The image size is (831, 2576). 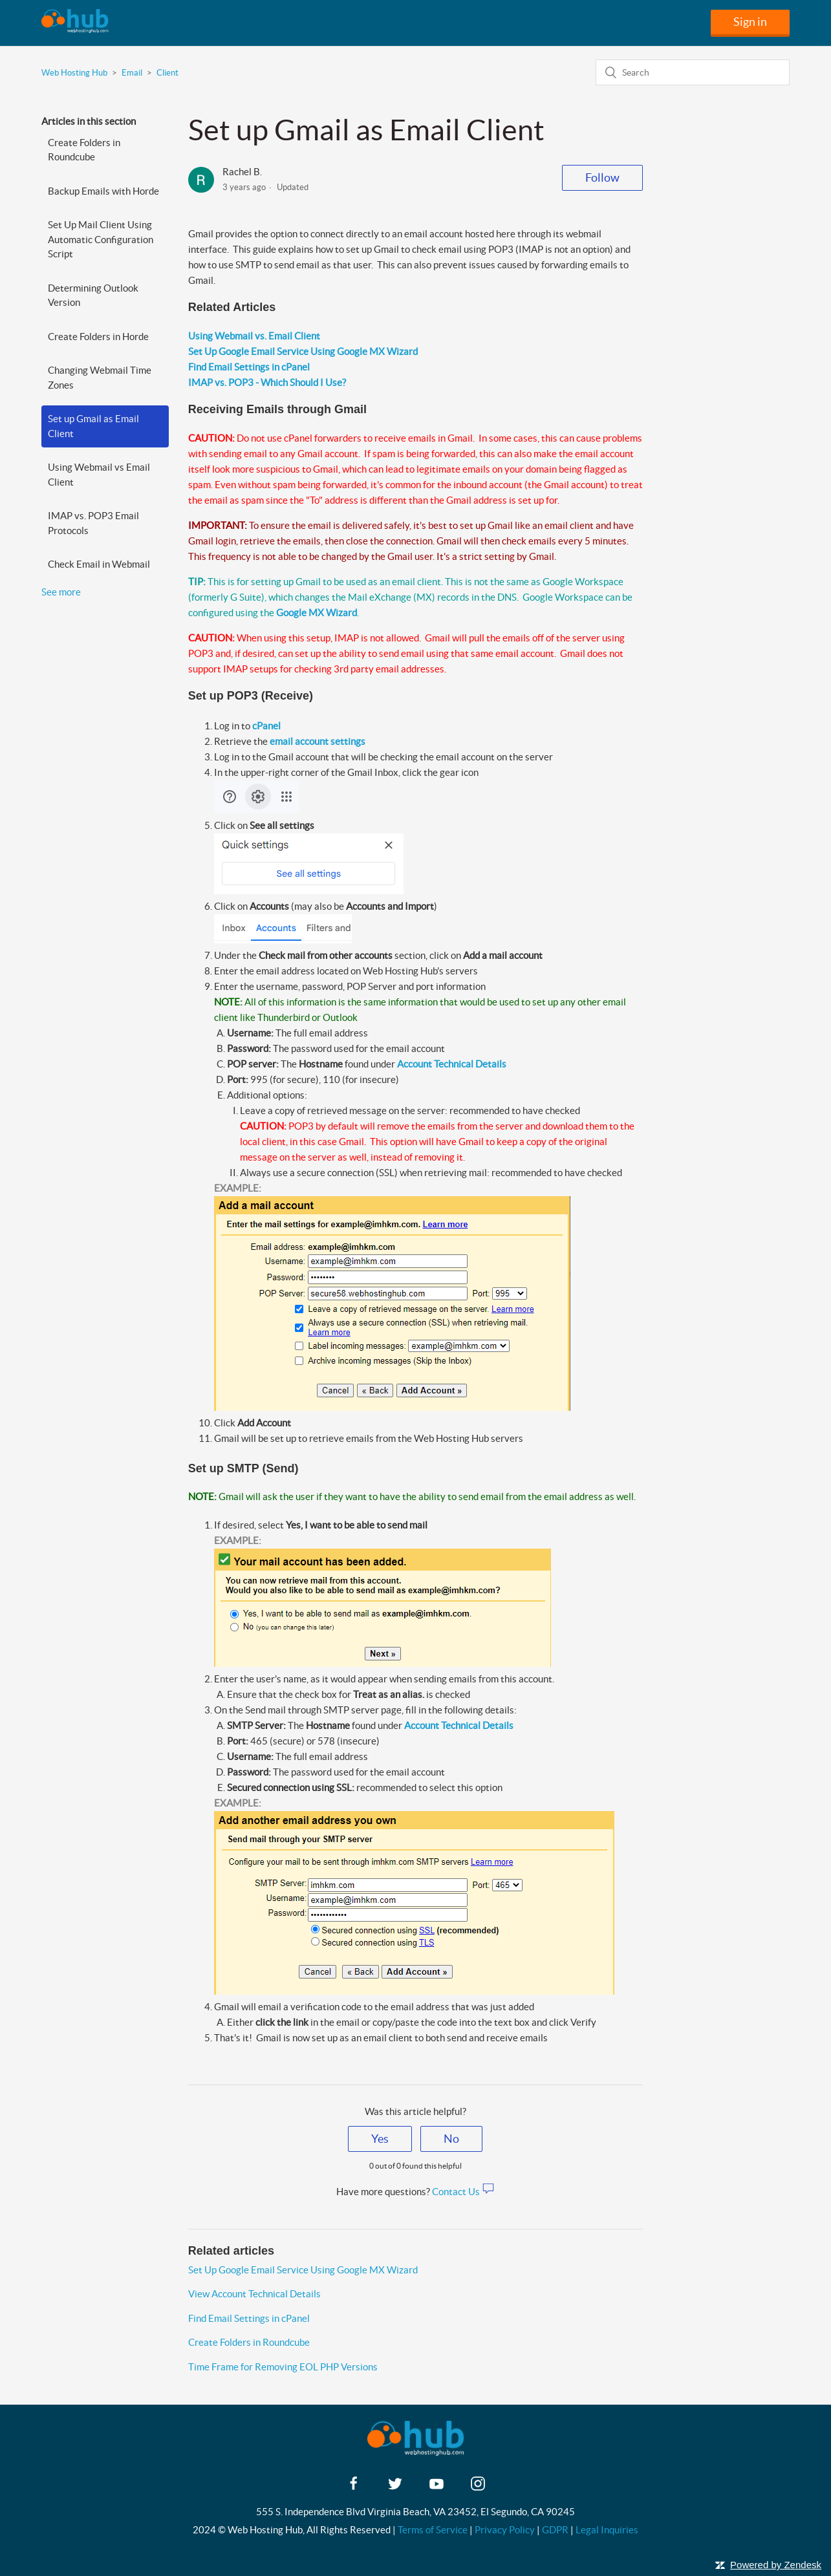 What do you see at coordinates (303, 351) in the screenshot?
I see `Set Up Google Email Service Using Google MX Wizard` at bounding box center [303, 351].